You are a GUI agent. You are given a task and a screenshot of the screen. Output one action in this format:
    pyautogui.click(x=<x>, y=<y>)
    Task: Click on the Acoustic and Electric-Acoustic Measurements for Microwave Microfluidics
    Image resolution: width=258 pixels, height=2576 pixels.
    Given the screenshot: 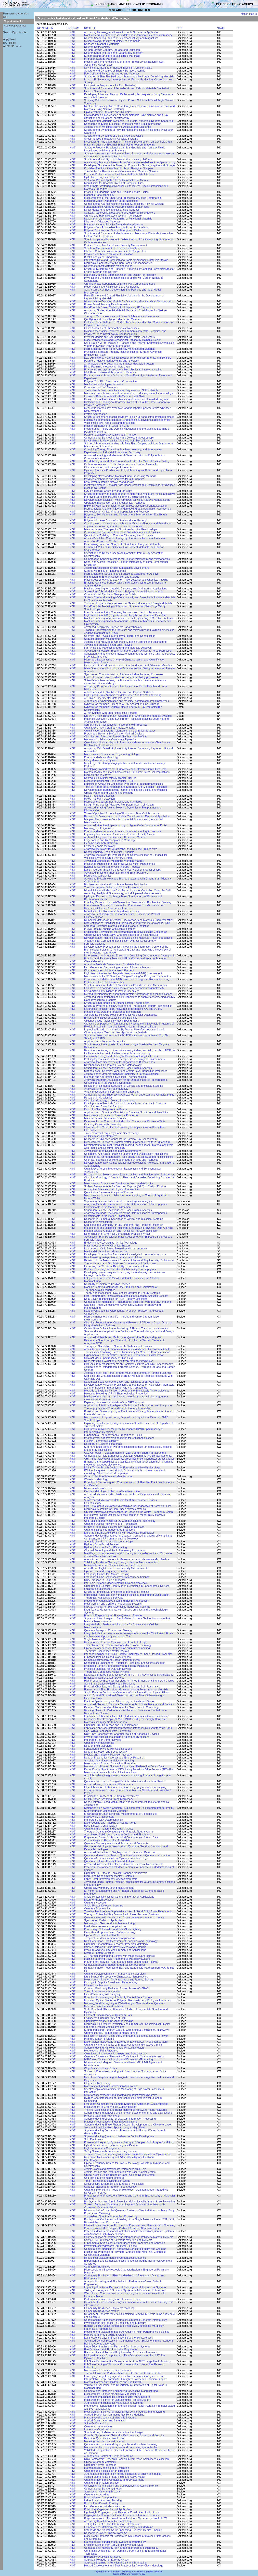 What is the action you would take?
    pyautogui.click(x=126, y=1559)
    